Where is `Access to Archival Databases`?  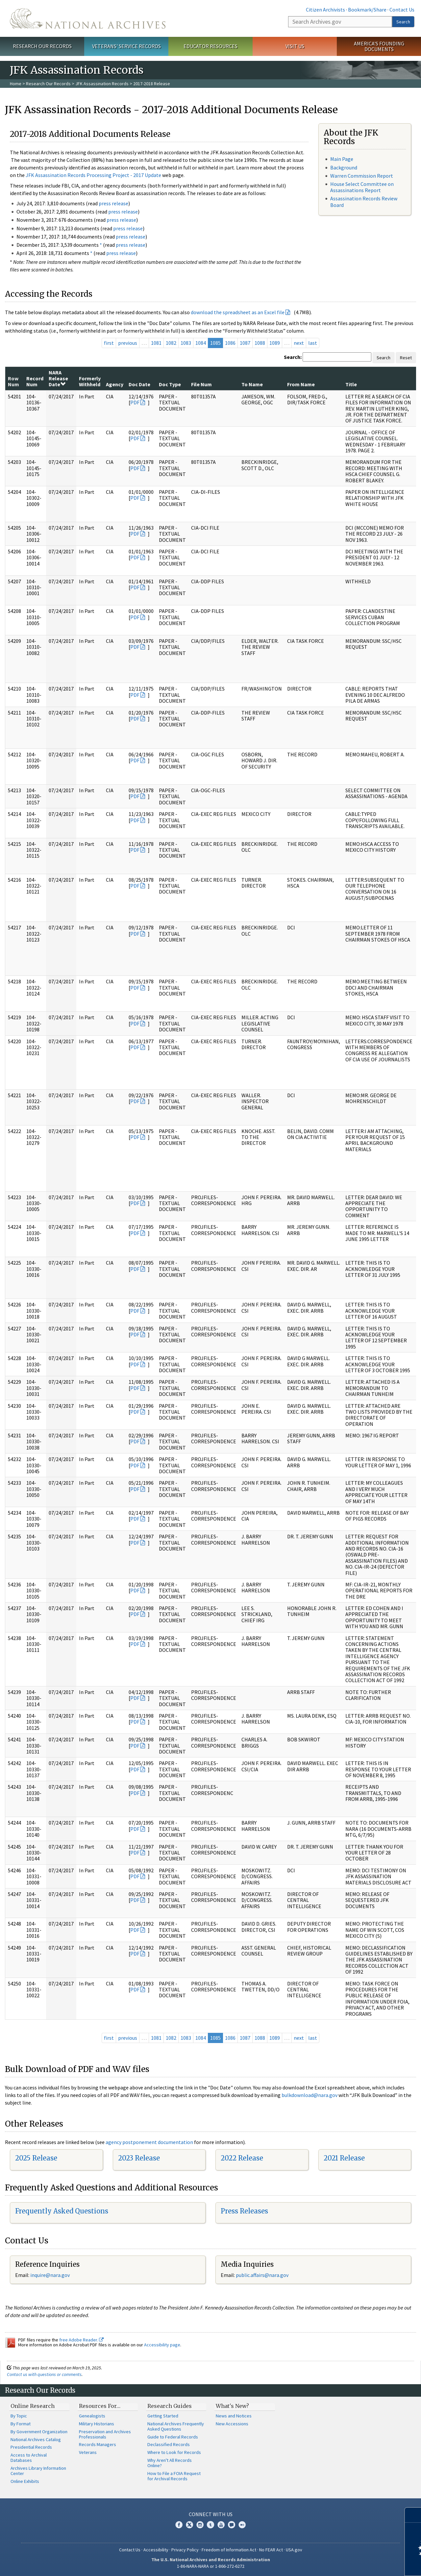 Access to Archival Databases is located at coordinates (29, 2457).